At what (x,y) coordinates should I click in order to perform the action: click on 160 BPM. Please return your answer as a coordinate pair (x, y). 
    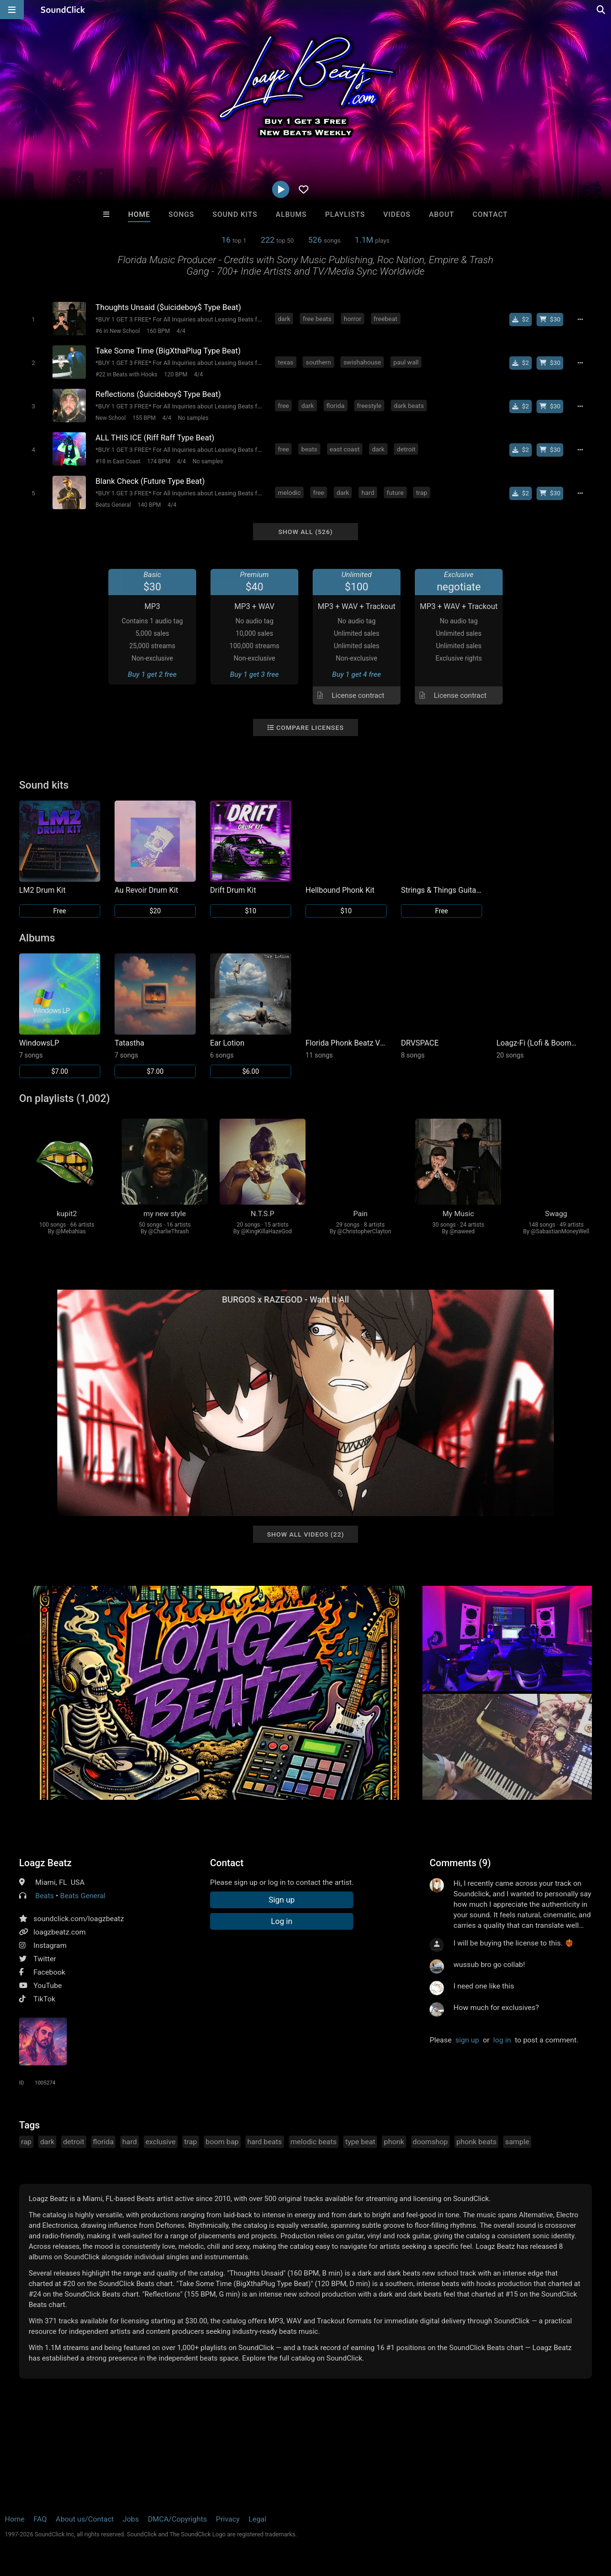
    Looking at the image, I should click on (158, 331).